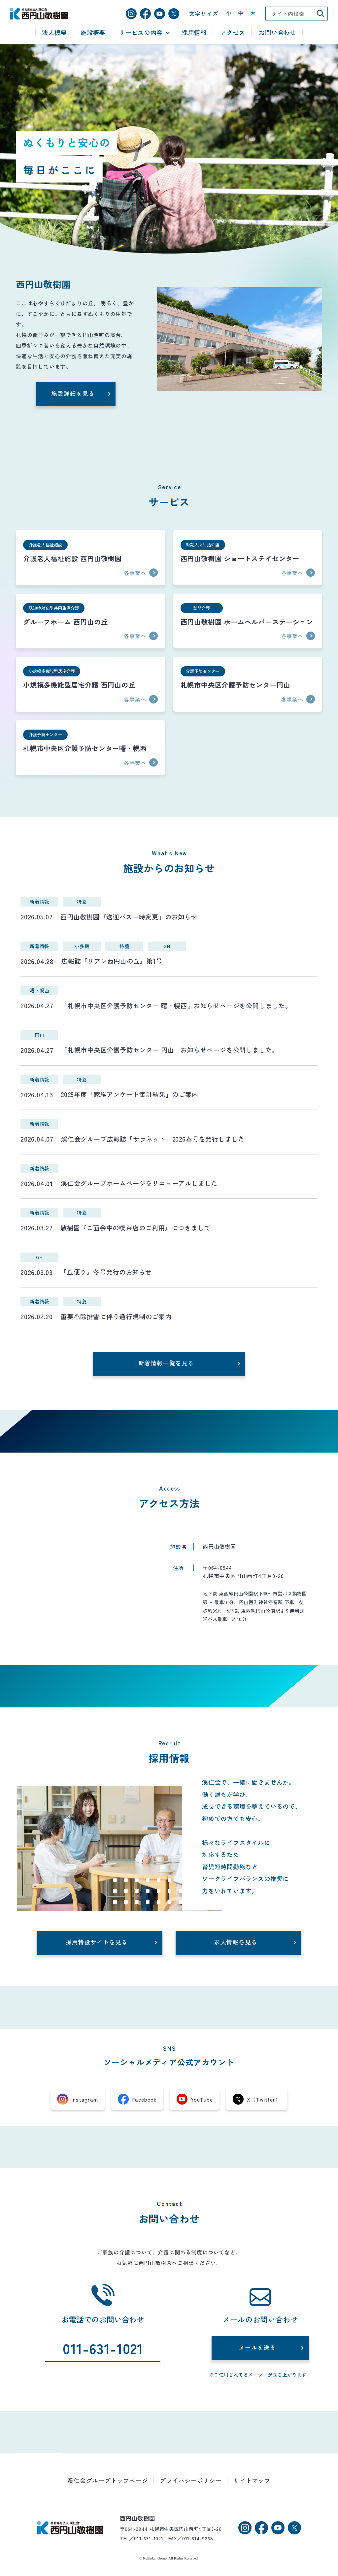 This screenshot has width=338, height=2576. What do you see at coordinates (111, 961) in the screenshot?
I see `広報誌『リアン西円山の丘』第1号` at bounding box center [111, 961].